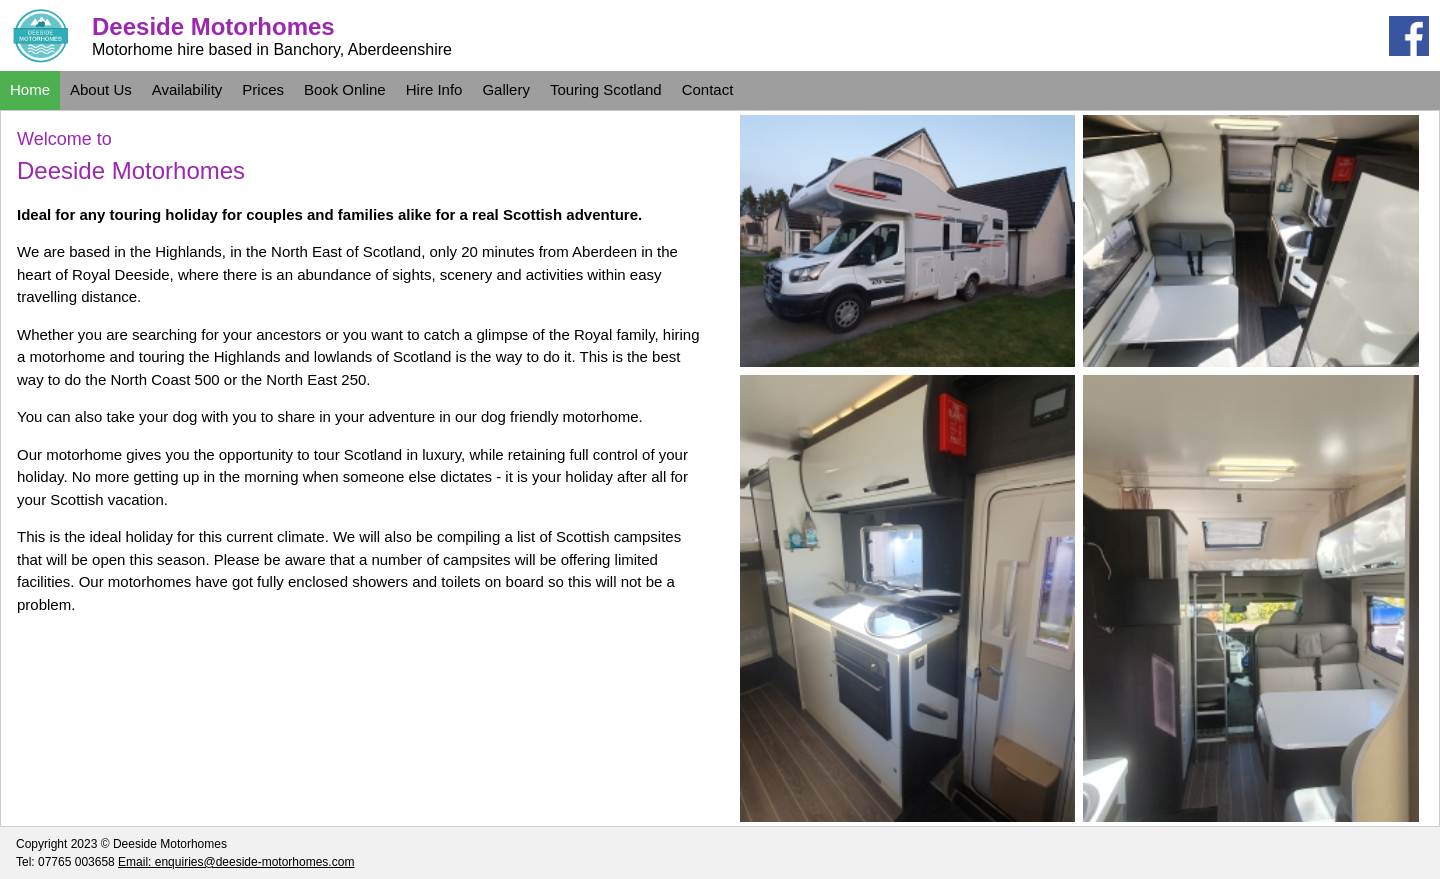 Image resolution: width=1440 pixels, height=879 pixels. Describe the element at coordinates (506, 89) in the screenshot. I see `Gallery` at that location.